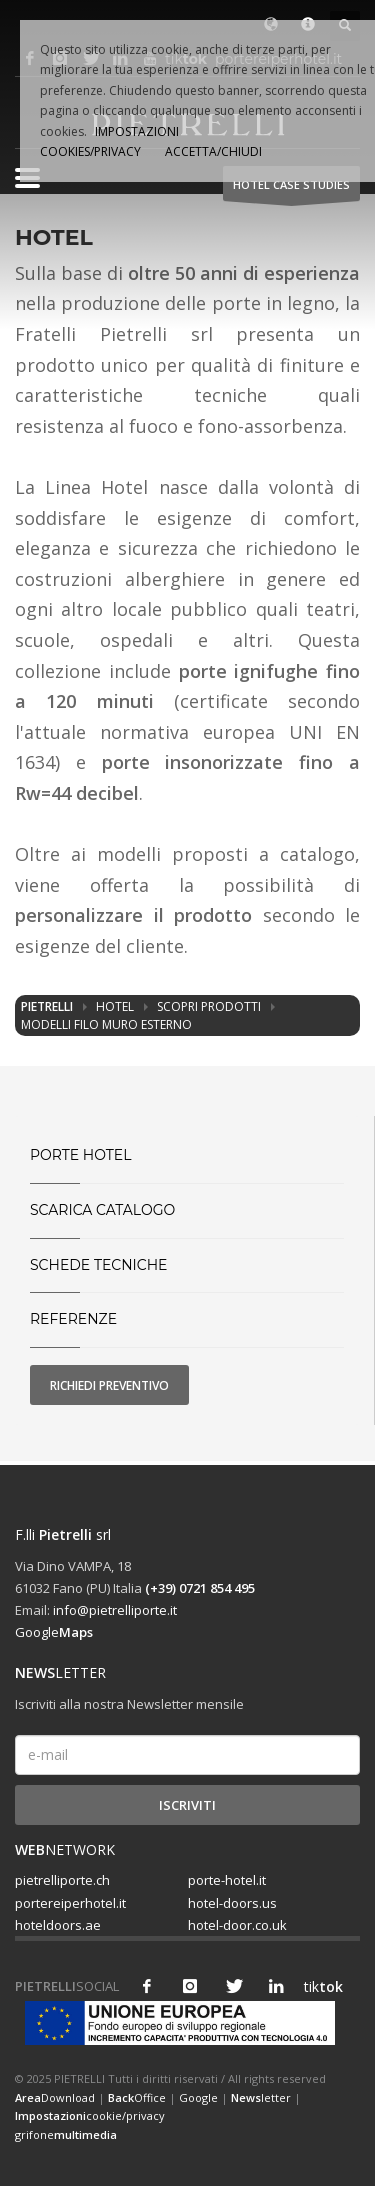 The height and width of the screenshot is (2186, 375). I want to click on Office, so click(137, 2097).